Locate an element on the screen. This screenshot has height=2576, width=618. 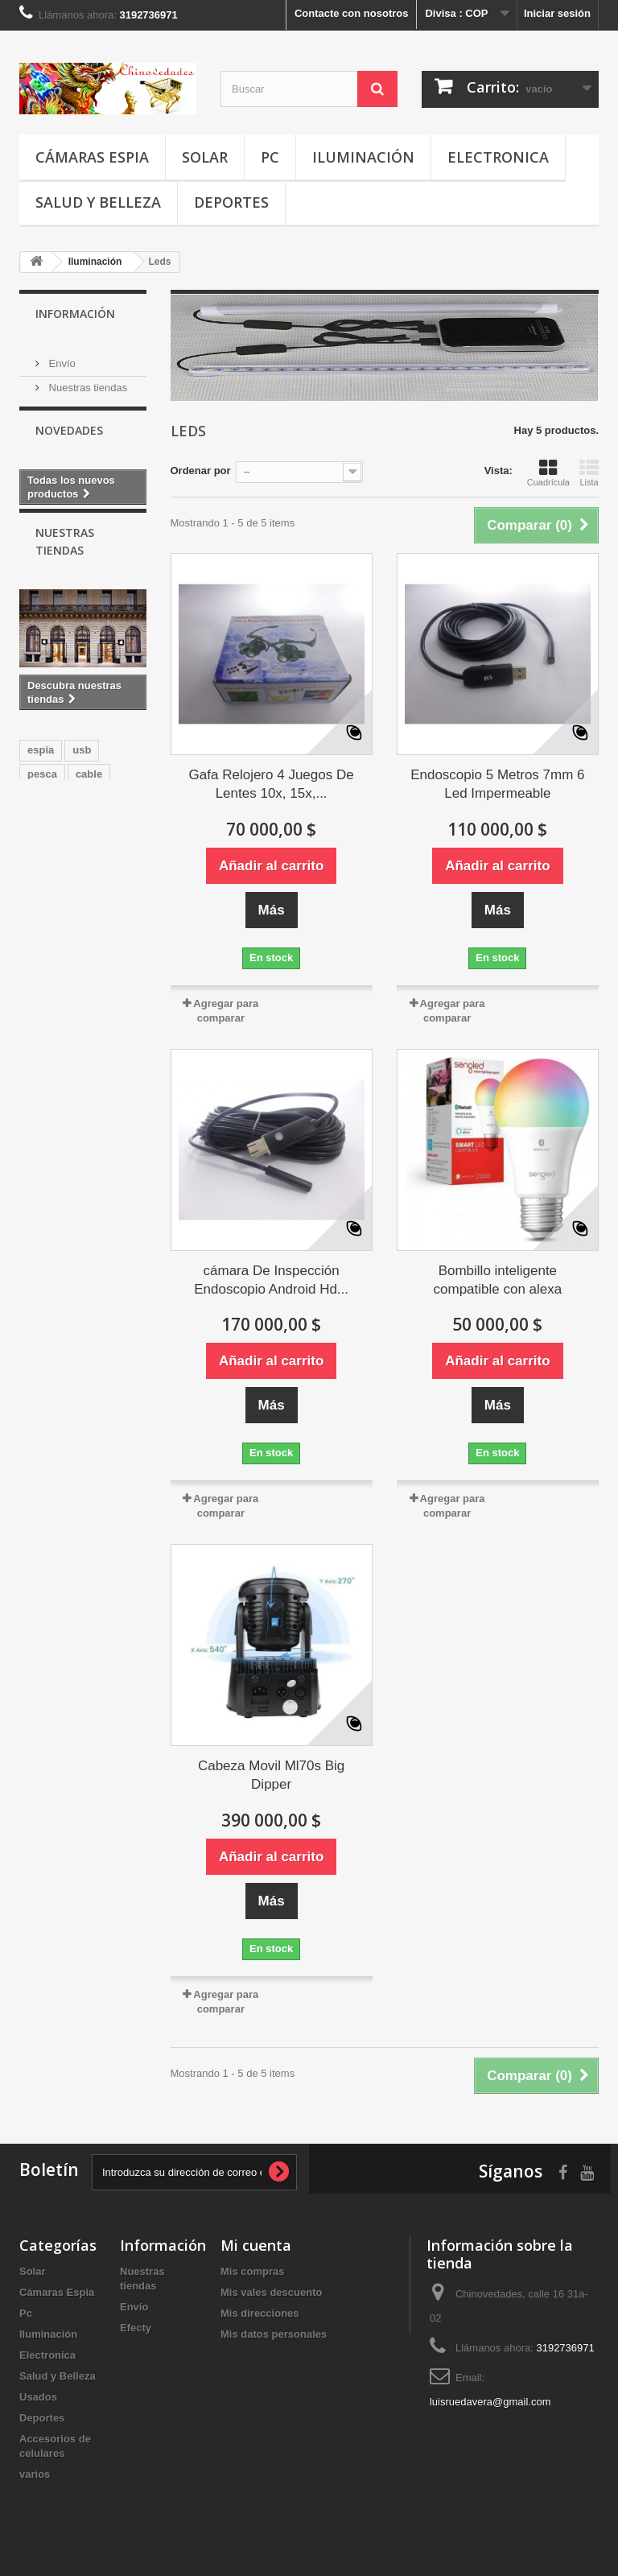
Información is located at coordinates (75, 313).